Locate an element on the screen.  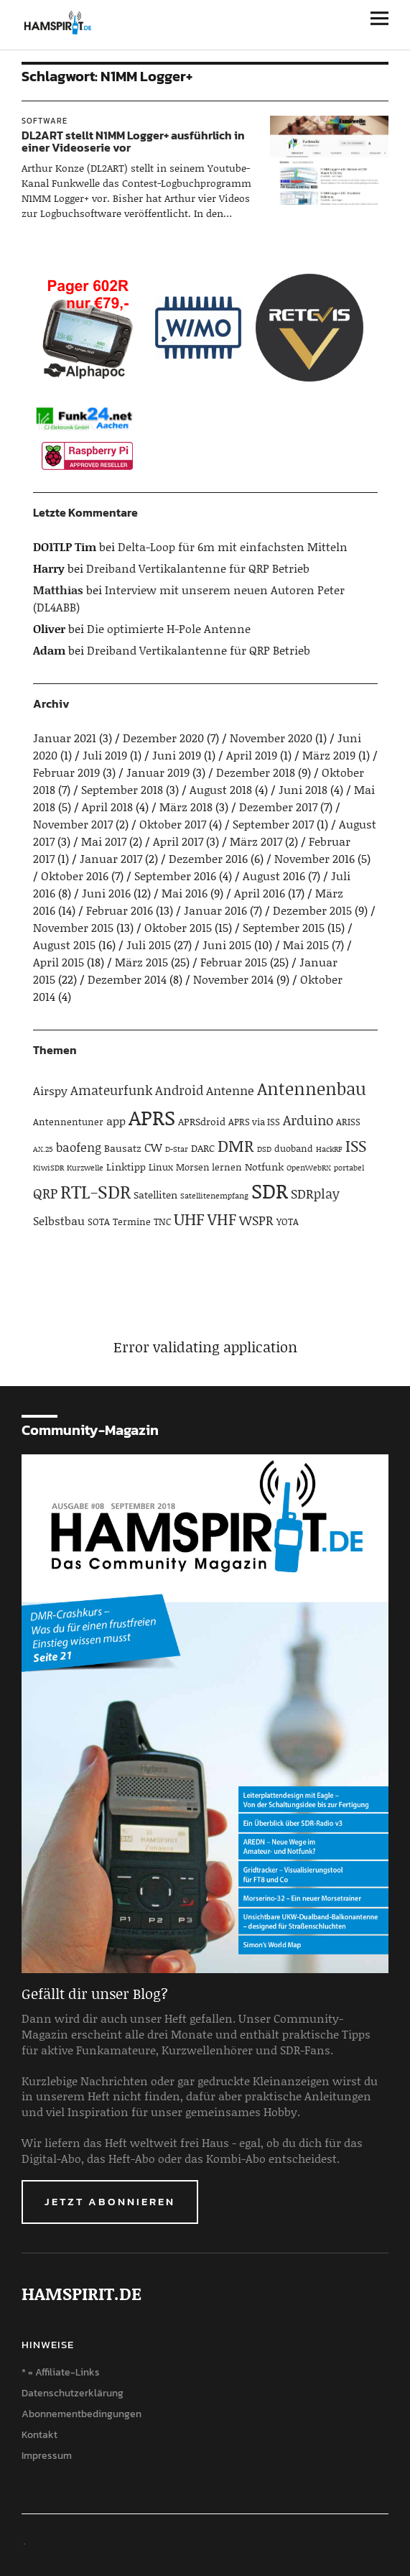
Februar 2016 is located at coordinates (119, 910).